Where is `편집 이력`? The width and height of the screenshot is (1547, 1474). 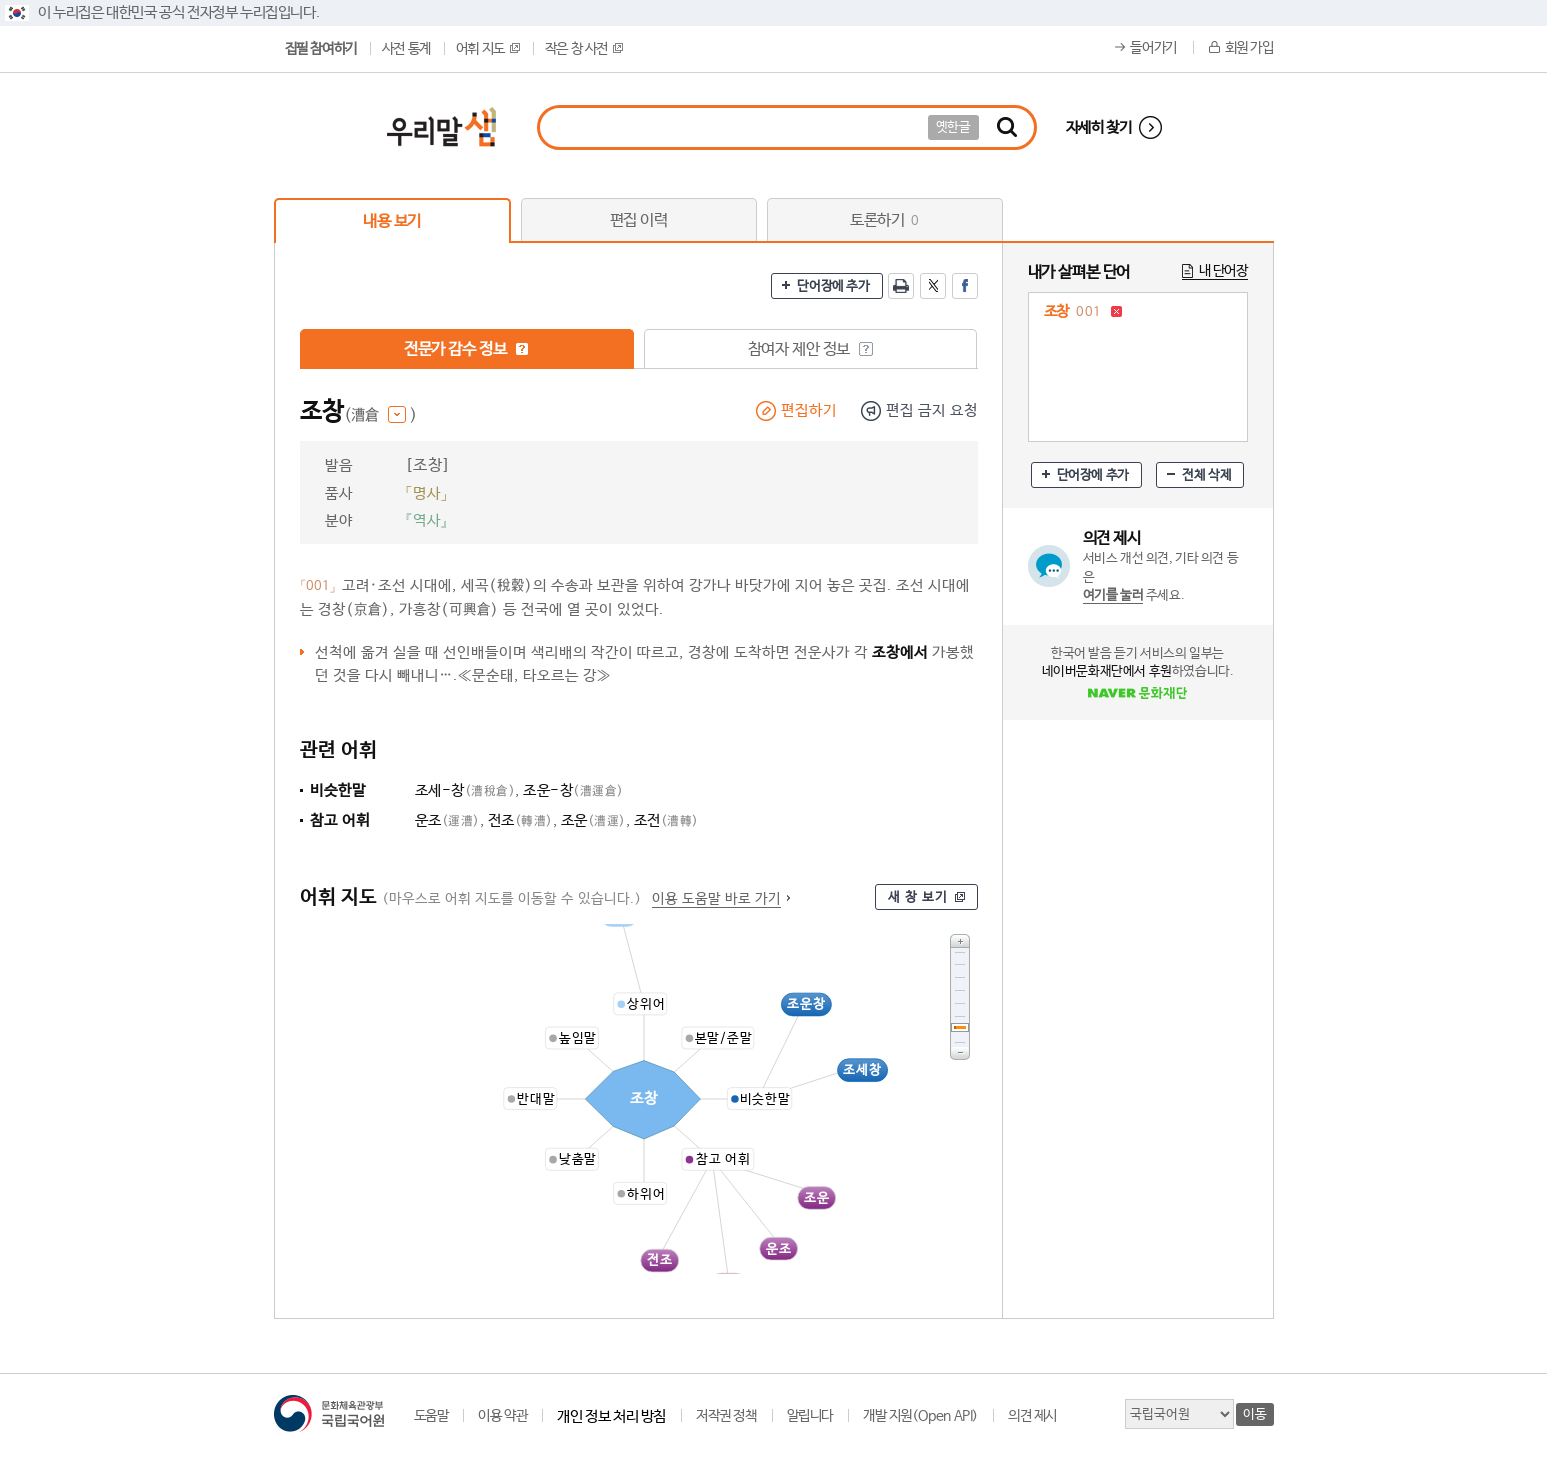 편집 이력 is located at coordinates (639, 220).